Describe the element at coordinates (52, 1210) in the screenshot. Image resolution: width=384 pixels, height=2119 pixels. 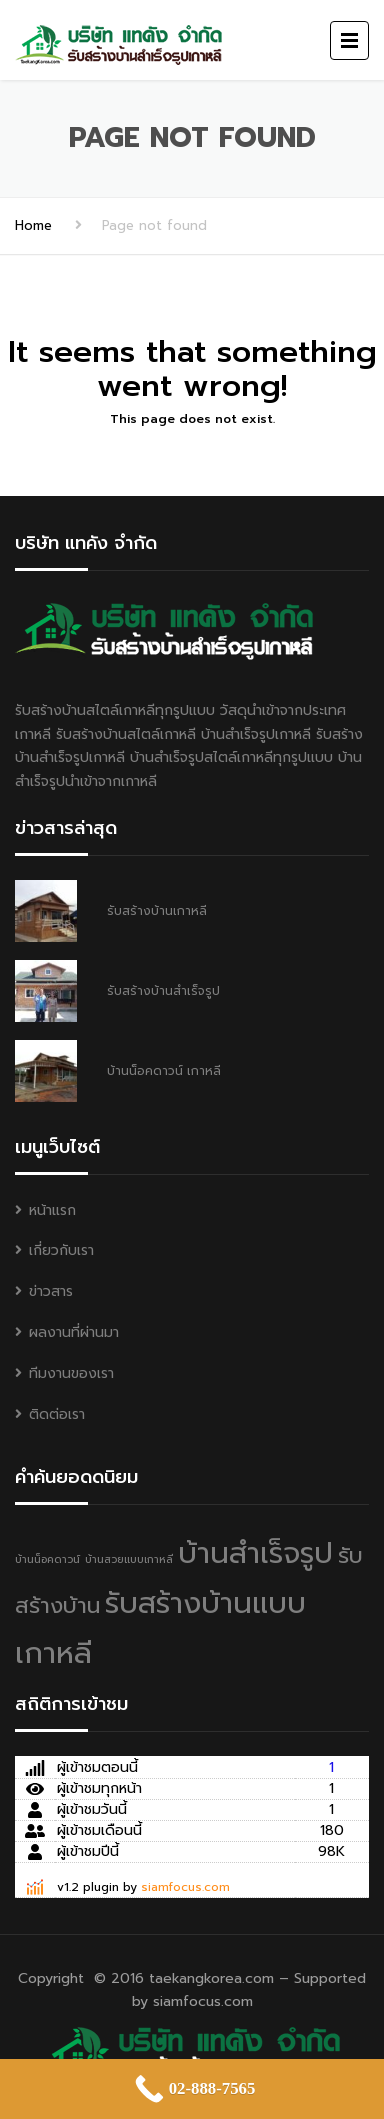
I see `หน้าแรก` at that location.